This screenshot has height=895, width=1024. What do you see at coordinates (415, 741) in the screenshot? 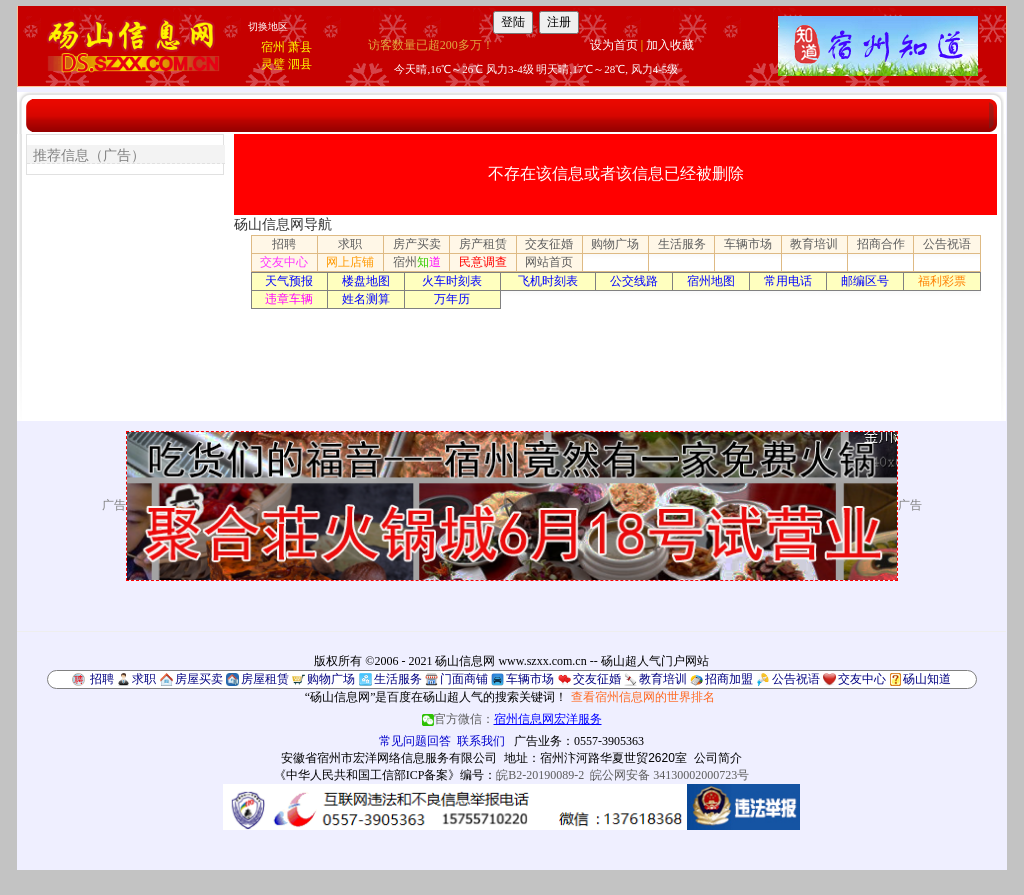
I see `常见问题回答` at bounding box center [415, 741].